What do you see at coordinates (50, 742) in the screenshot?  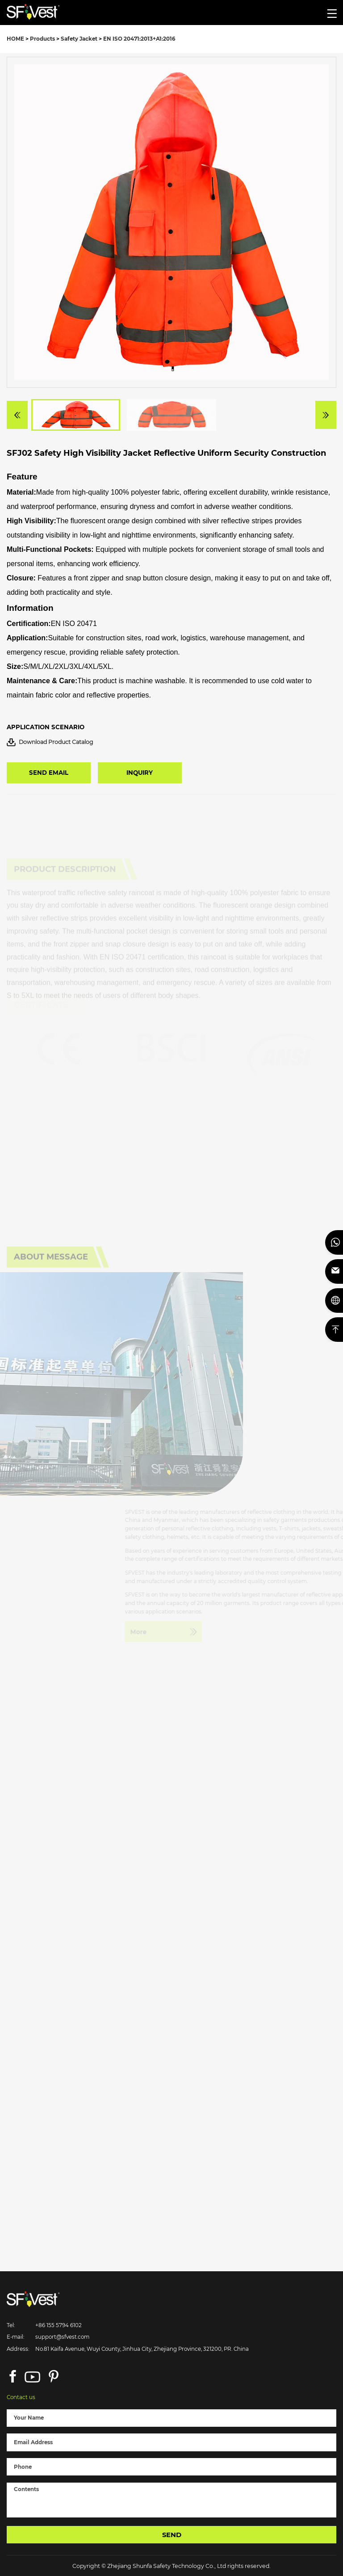 I see `Download Product Catalog` at bounding box center [50, 742].